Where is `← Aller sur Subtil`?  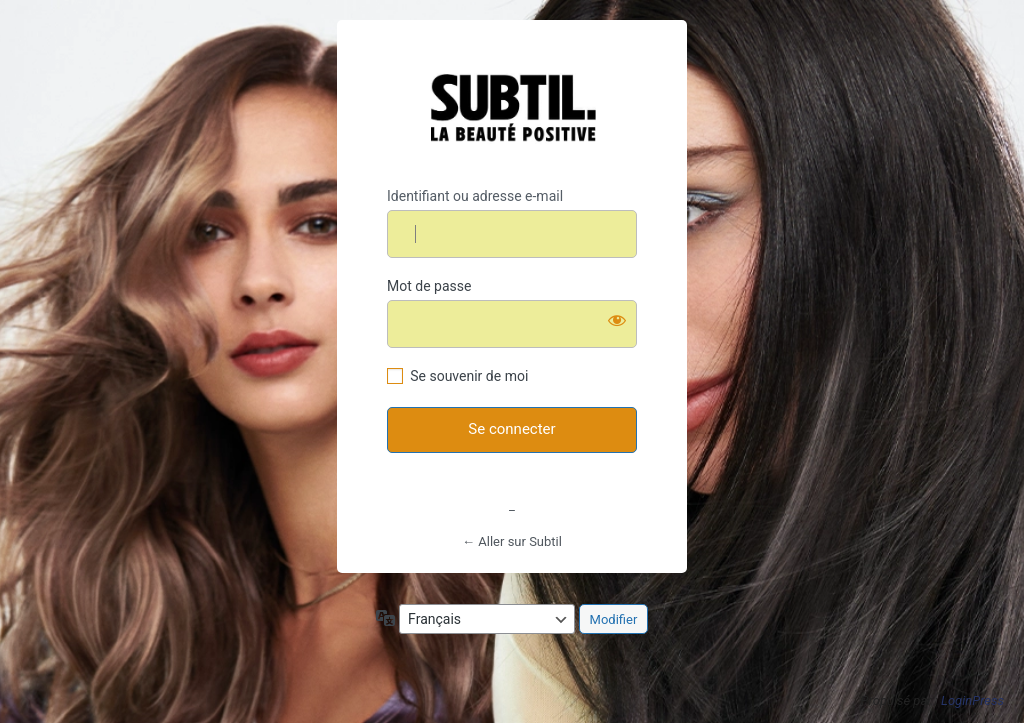
← Aller sur Subtil is located at coordinates (512, 541).